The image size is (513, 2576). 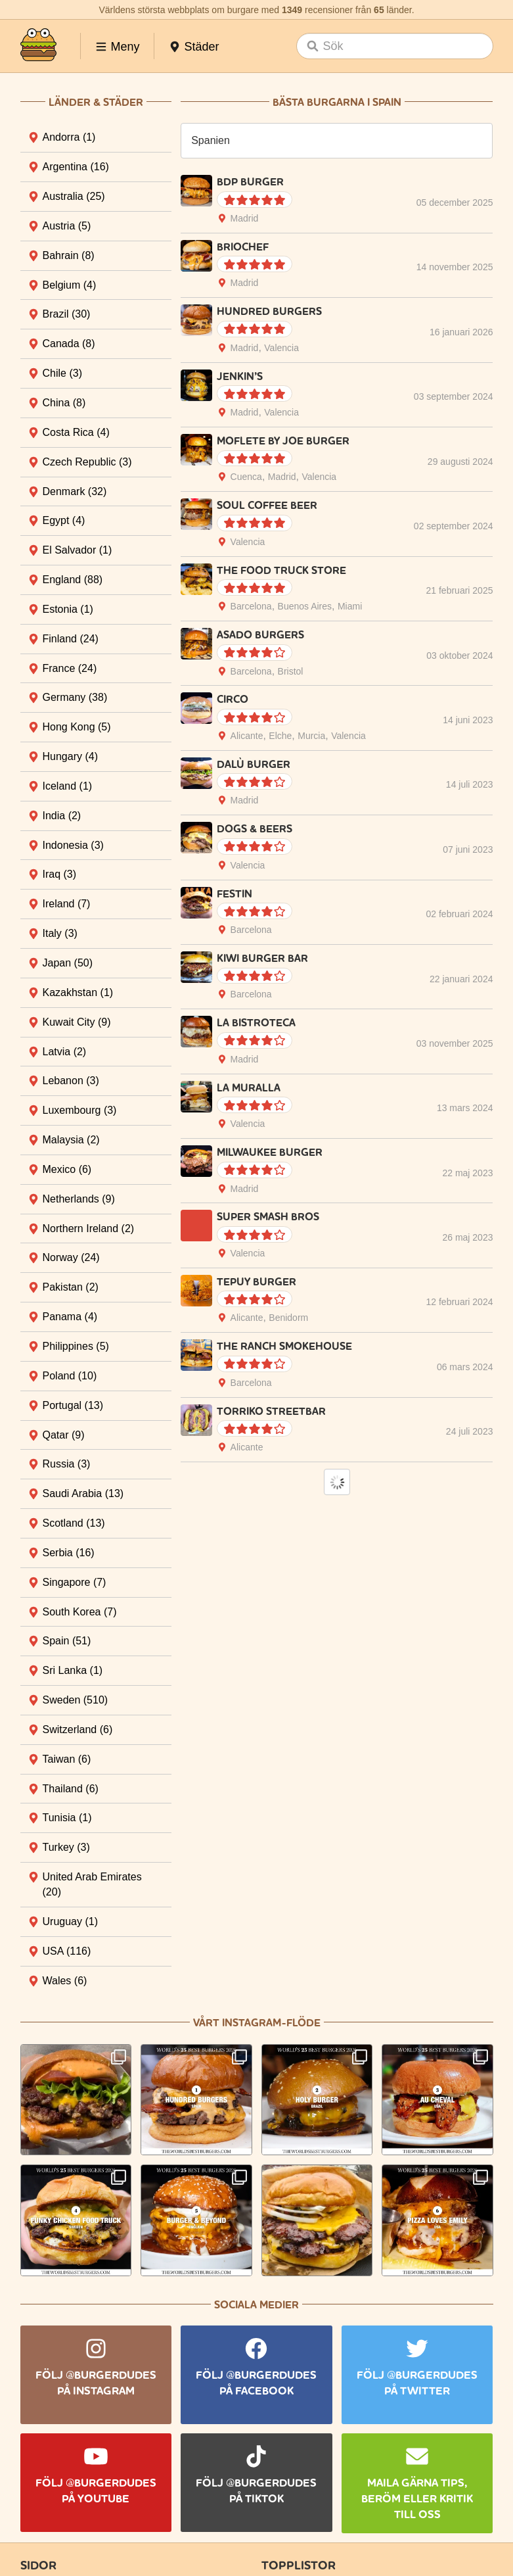 What do you see at coordinates (73, 845) in the screenshot?
I see `Indonesia [tab]` at bounding box center [73, 845].